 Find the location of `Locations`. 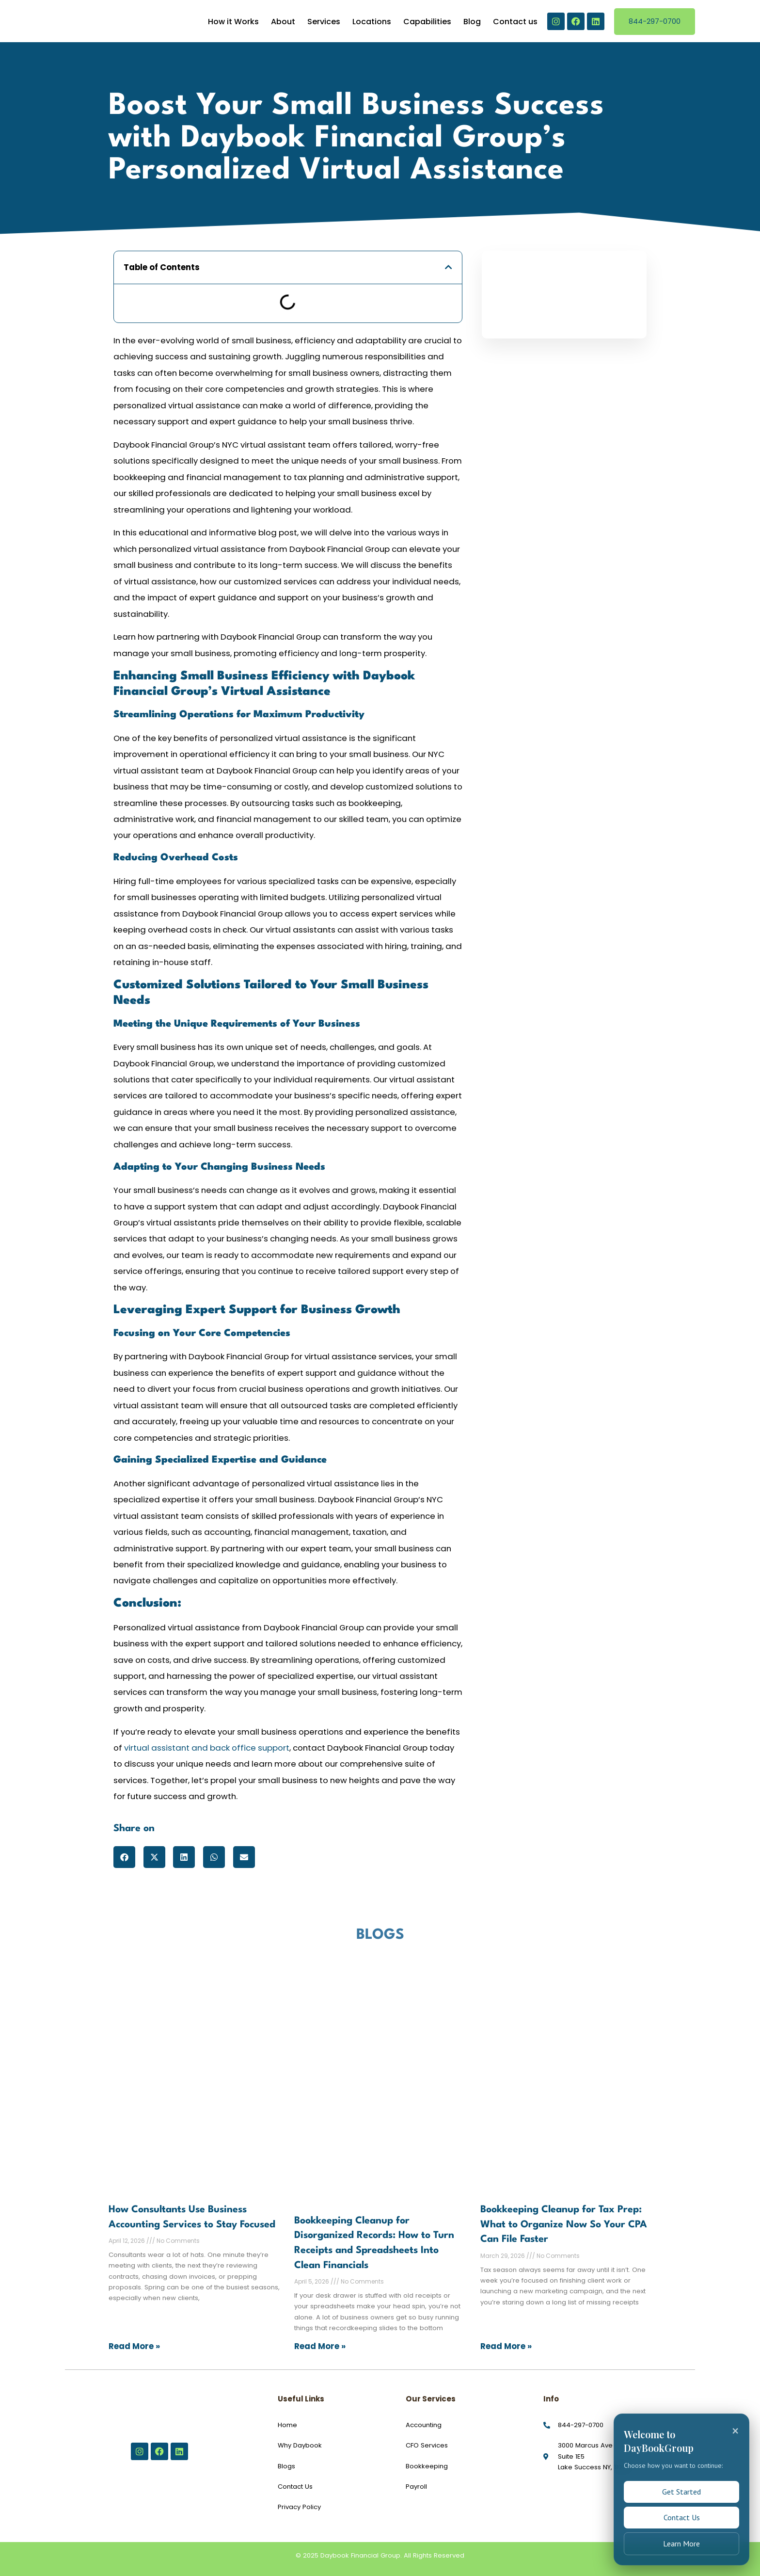

Locations is located at coordinates (371, 22).